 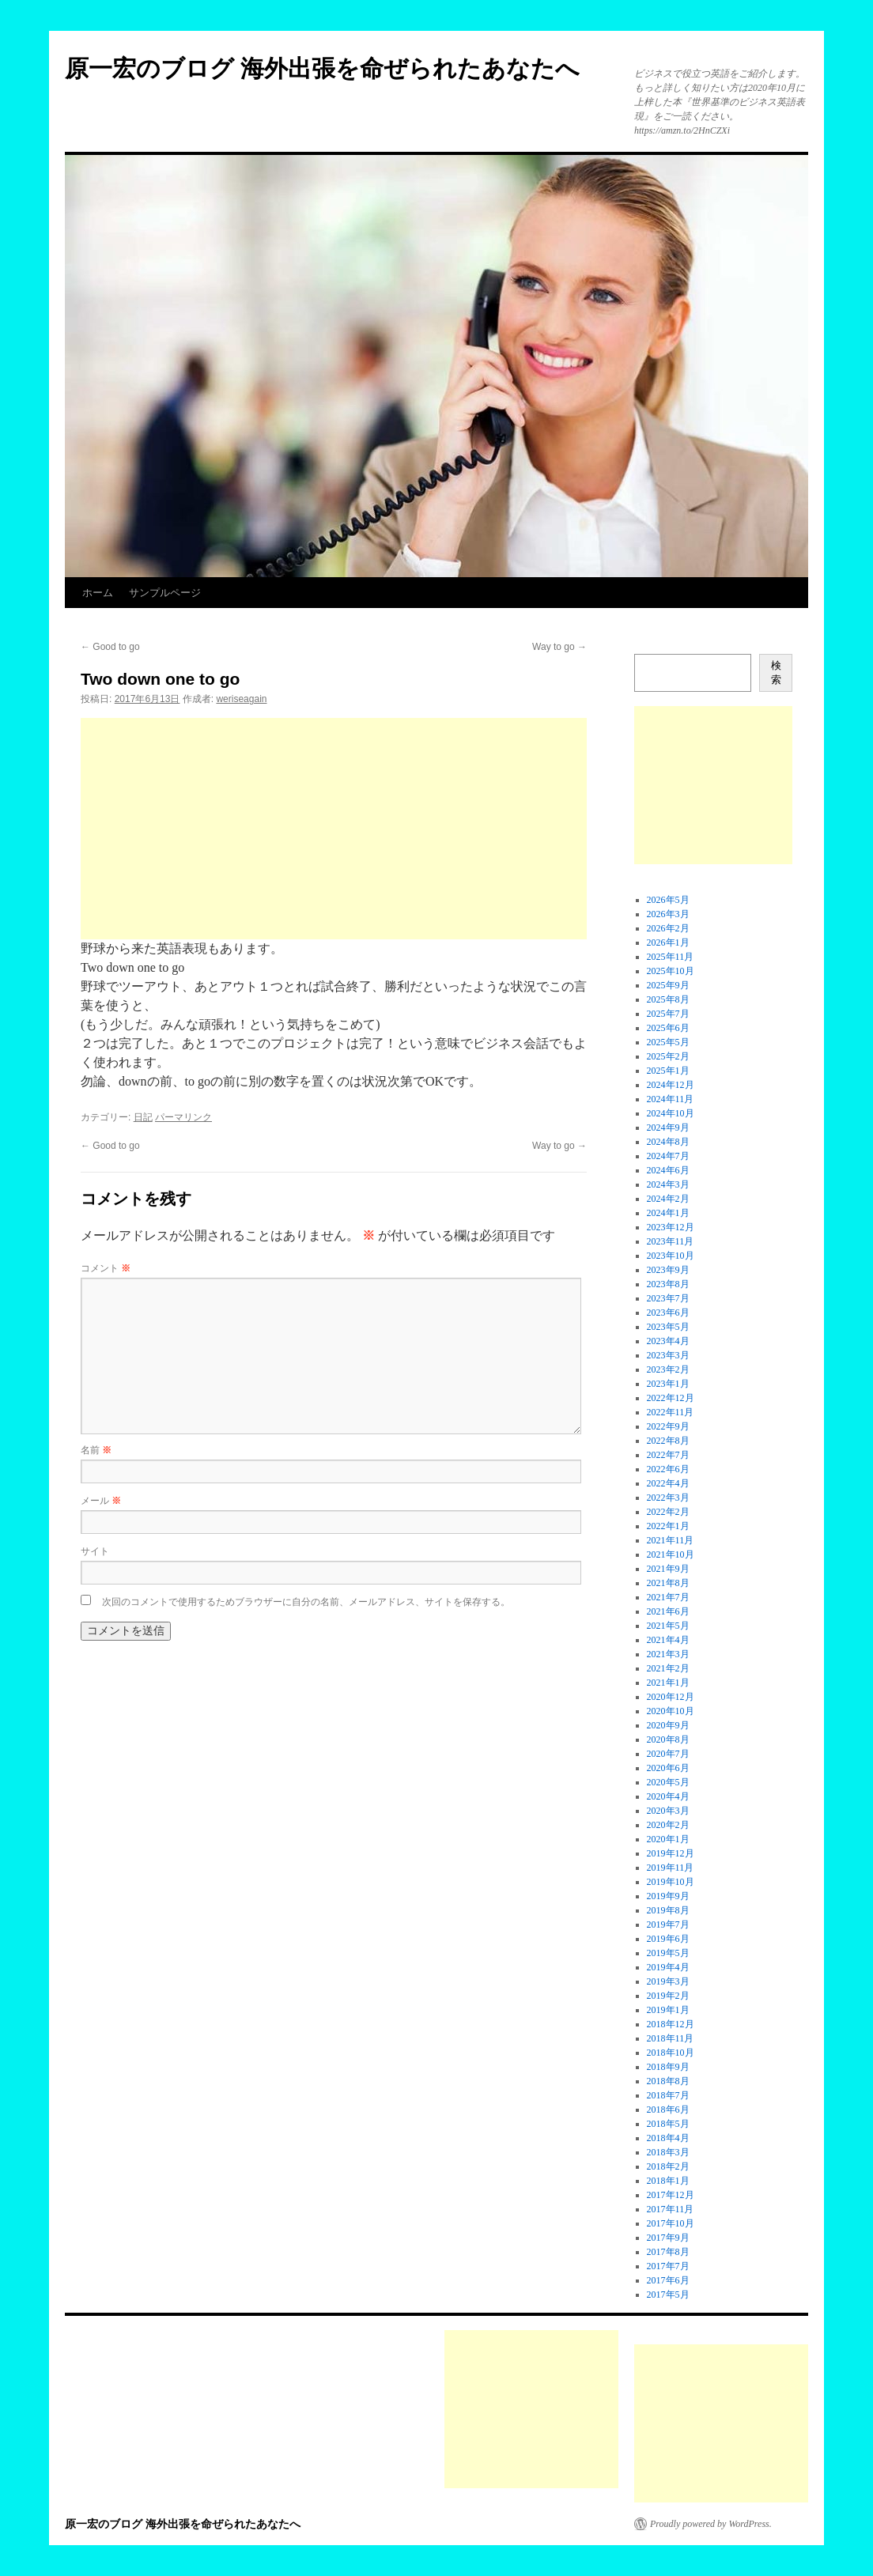 What do you see at coordinates (668, 1198) in the screenshot?
I see `2024年2月` at bounding box center [668, 1198].